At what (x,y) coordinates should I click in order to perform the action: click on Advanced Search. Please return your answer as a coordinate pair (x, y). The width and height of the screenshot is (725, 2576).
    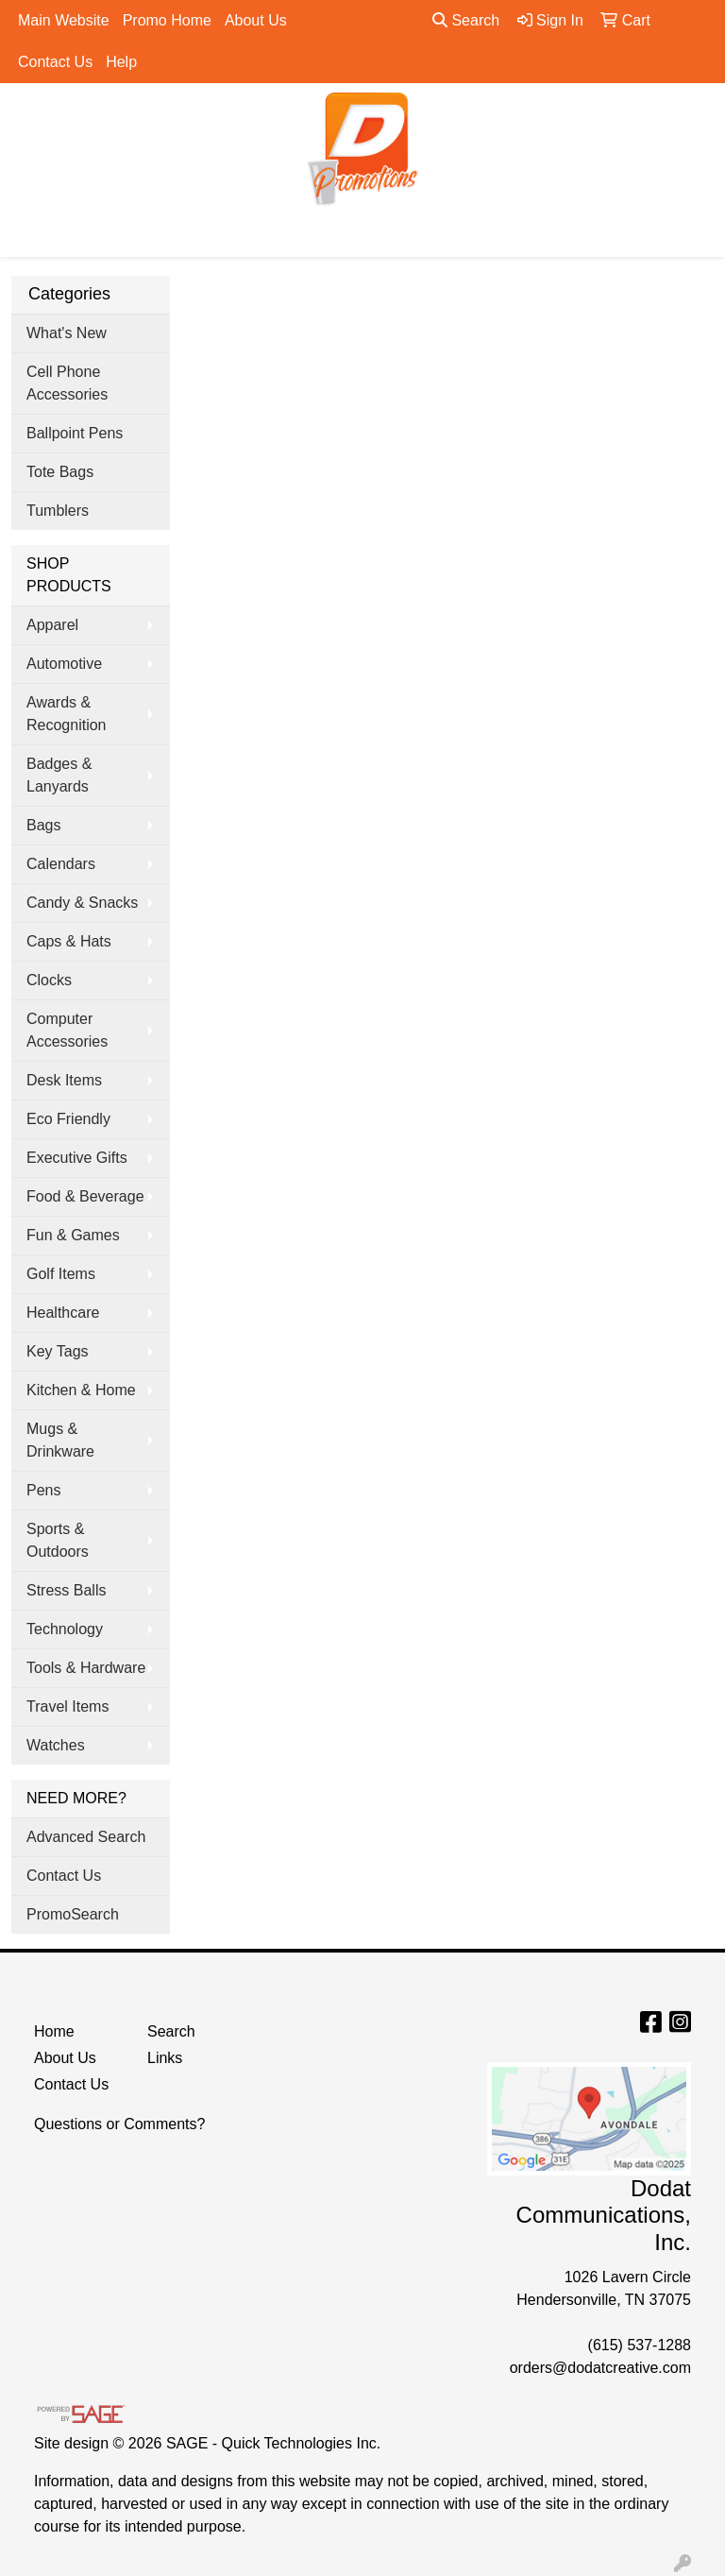
    Looking at the image, I should click on (85, 1837).